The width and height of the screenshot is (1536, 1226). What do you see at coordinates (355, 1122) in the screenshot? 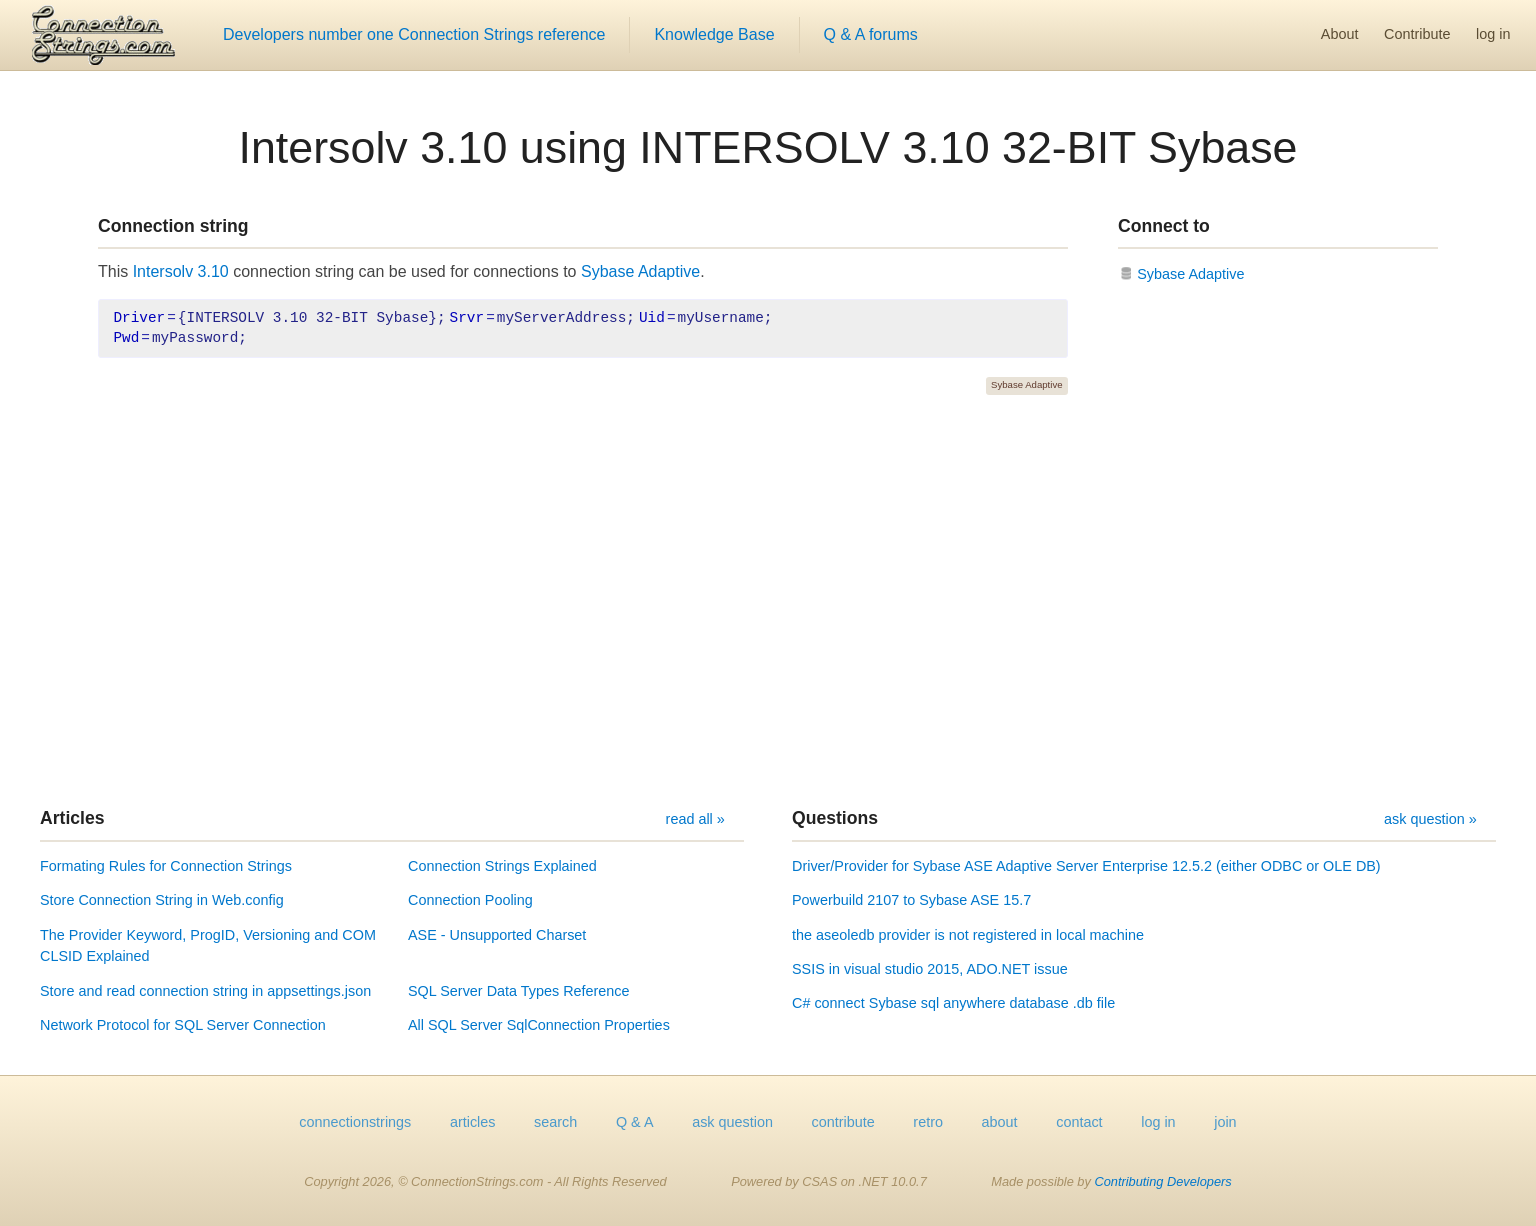
I see `connectionstrings` at bounding box center [355, 1122].